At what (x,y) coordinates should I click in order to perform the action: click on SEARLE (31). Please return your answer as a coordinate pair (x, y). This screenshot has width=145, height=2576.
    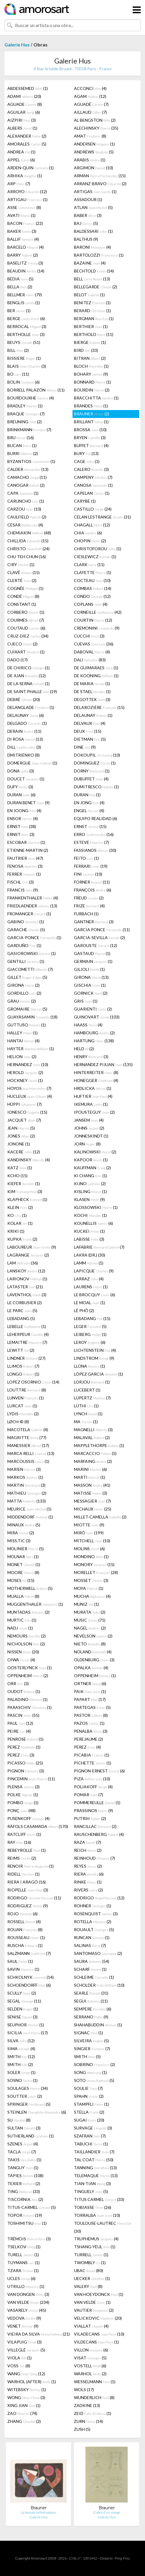
    Looking at the image, I should click on (91, 1992).